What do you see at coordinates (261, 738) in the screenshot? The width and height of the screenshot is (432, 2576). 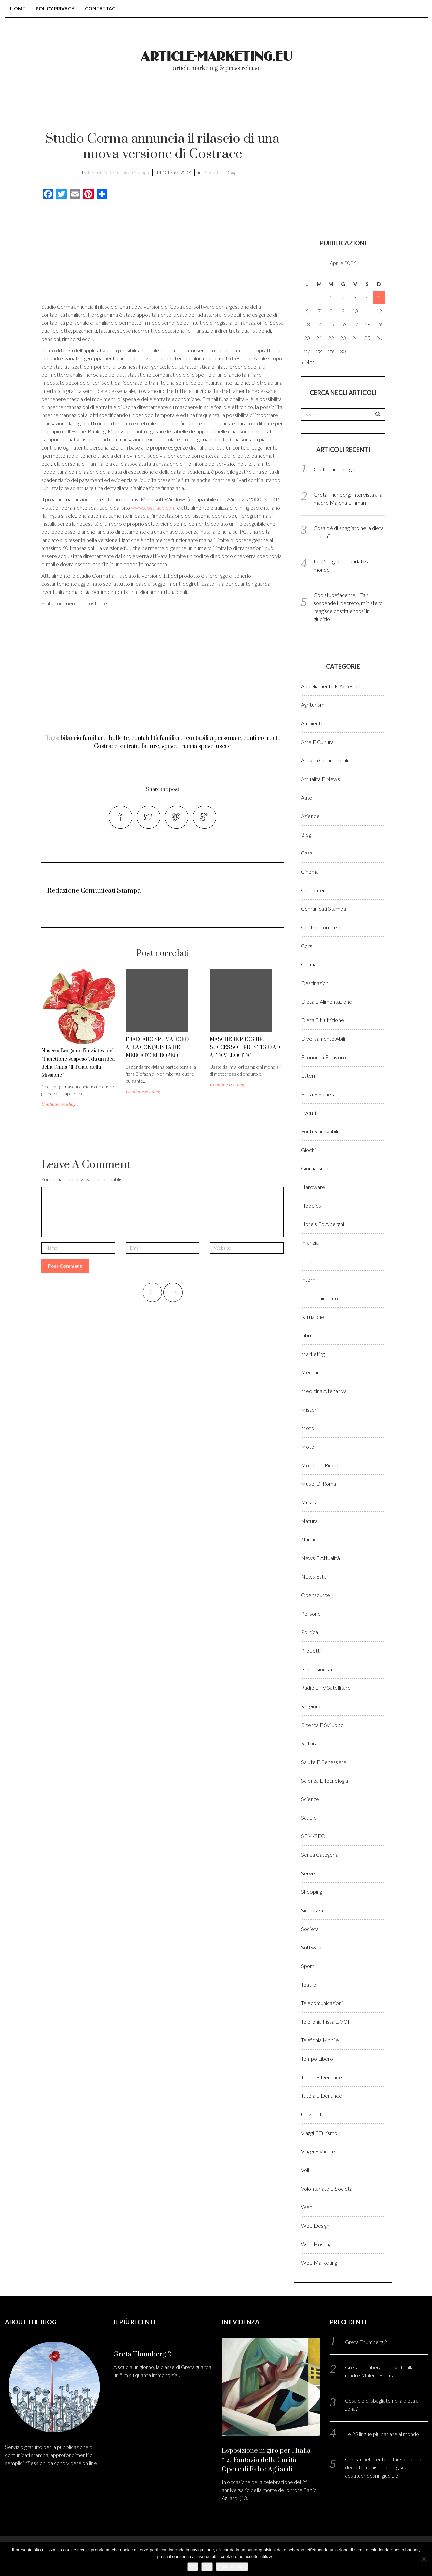 I see `conti correnti` at bounding box center [261, 738].